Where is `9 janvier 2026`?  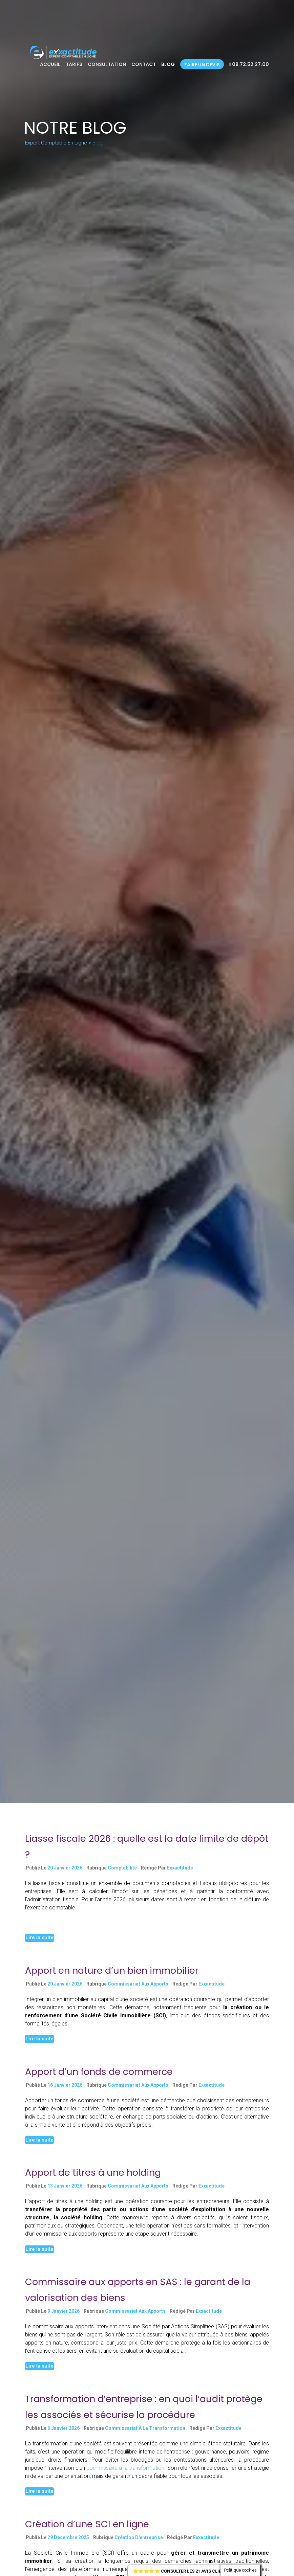 9 janvier 2026 is located at coordinates (63, 2311).